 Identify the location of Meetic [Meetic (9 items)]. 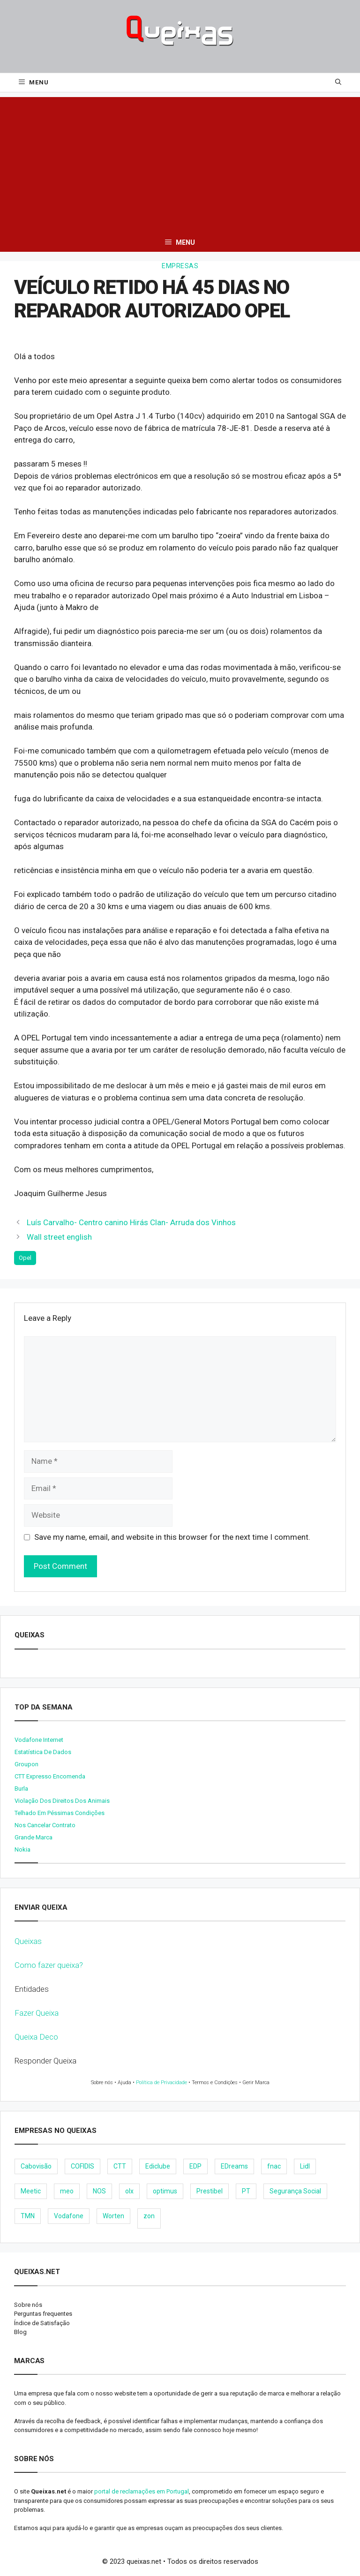
(31, 2191).